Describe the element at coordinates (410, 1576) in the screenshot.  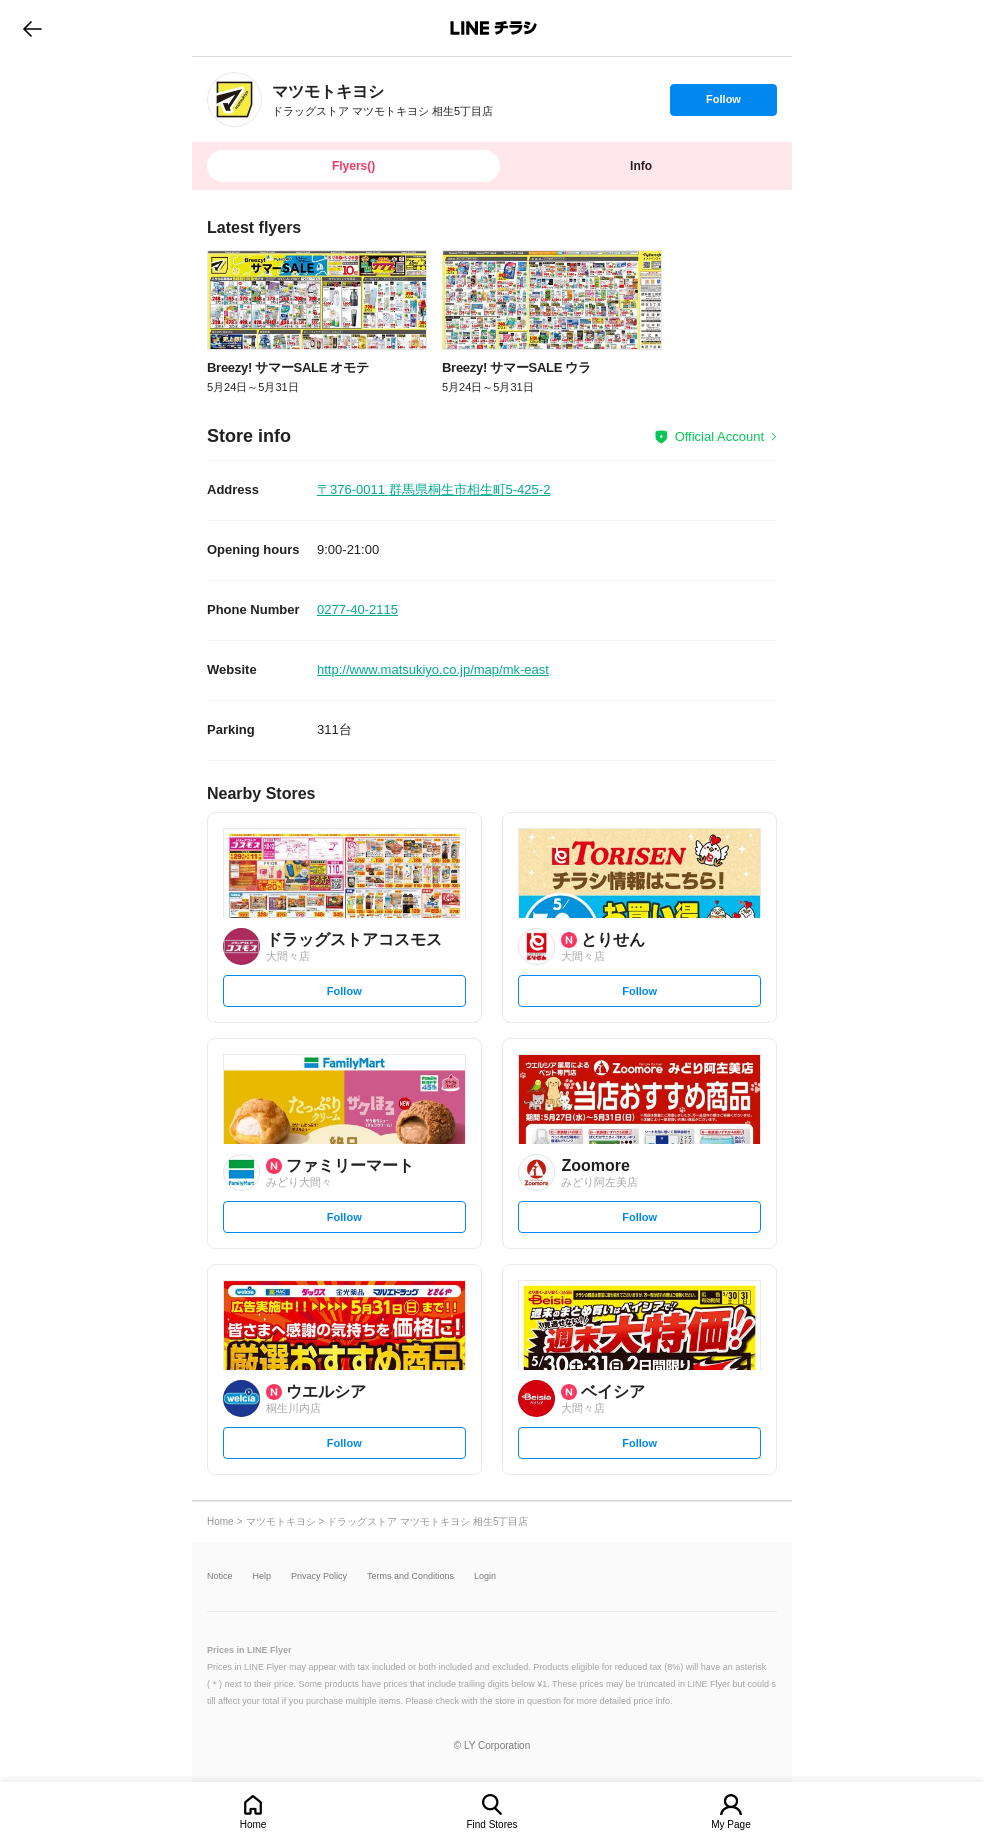
I see `Terms and Conditions` at that location.